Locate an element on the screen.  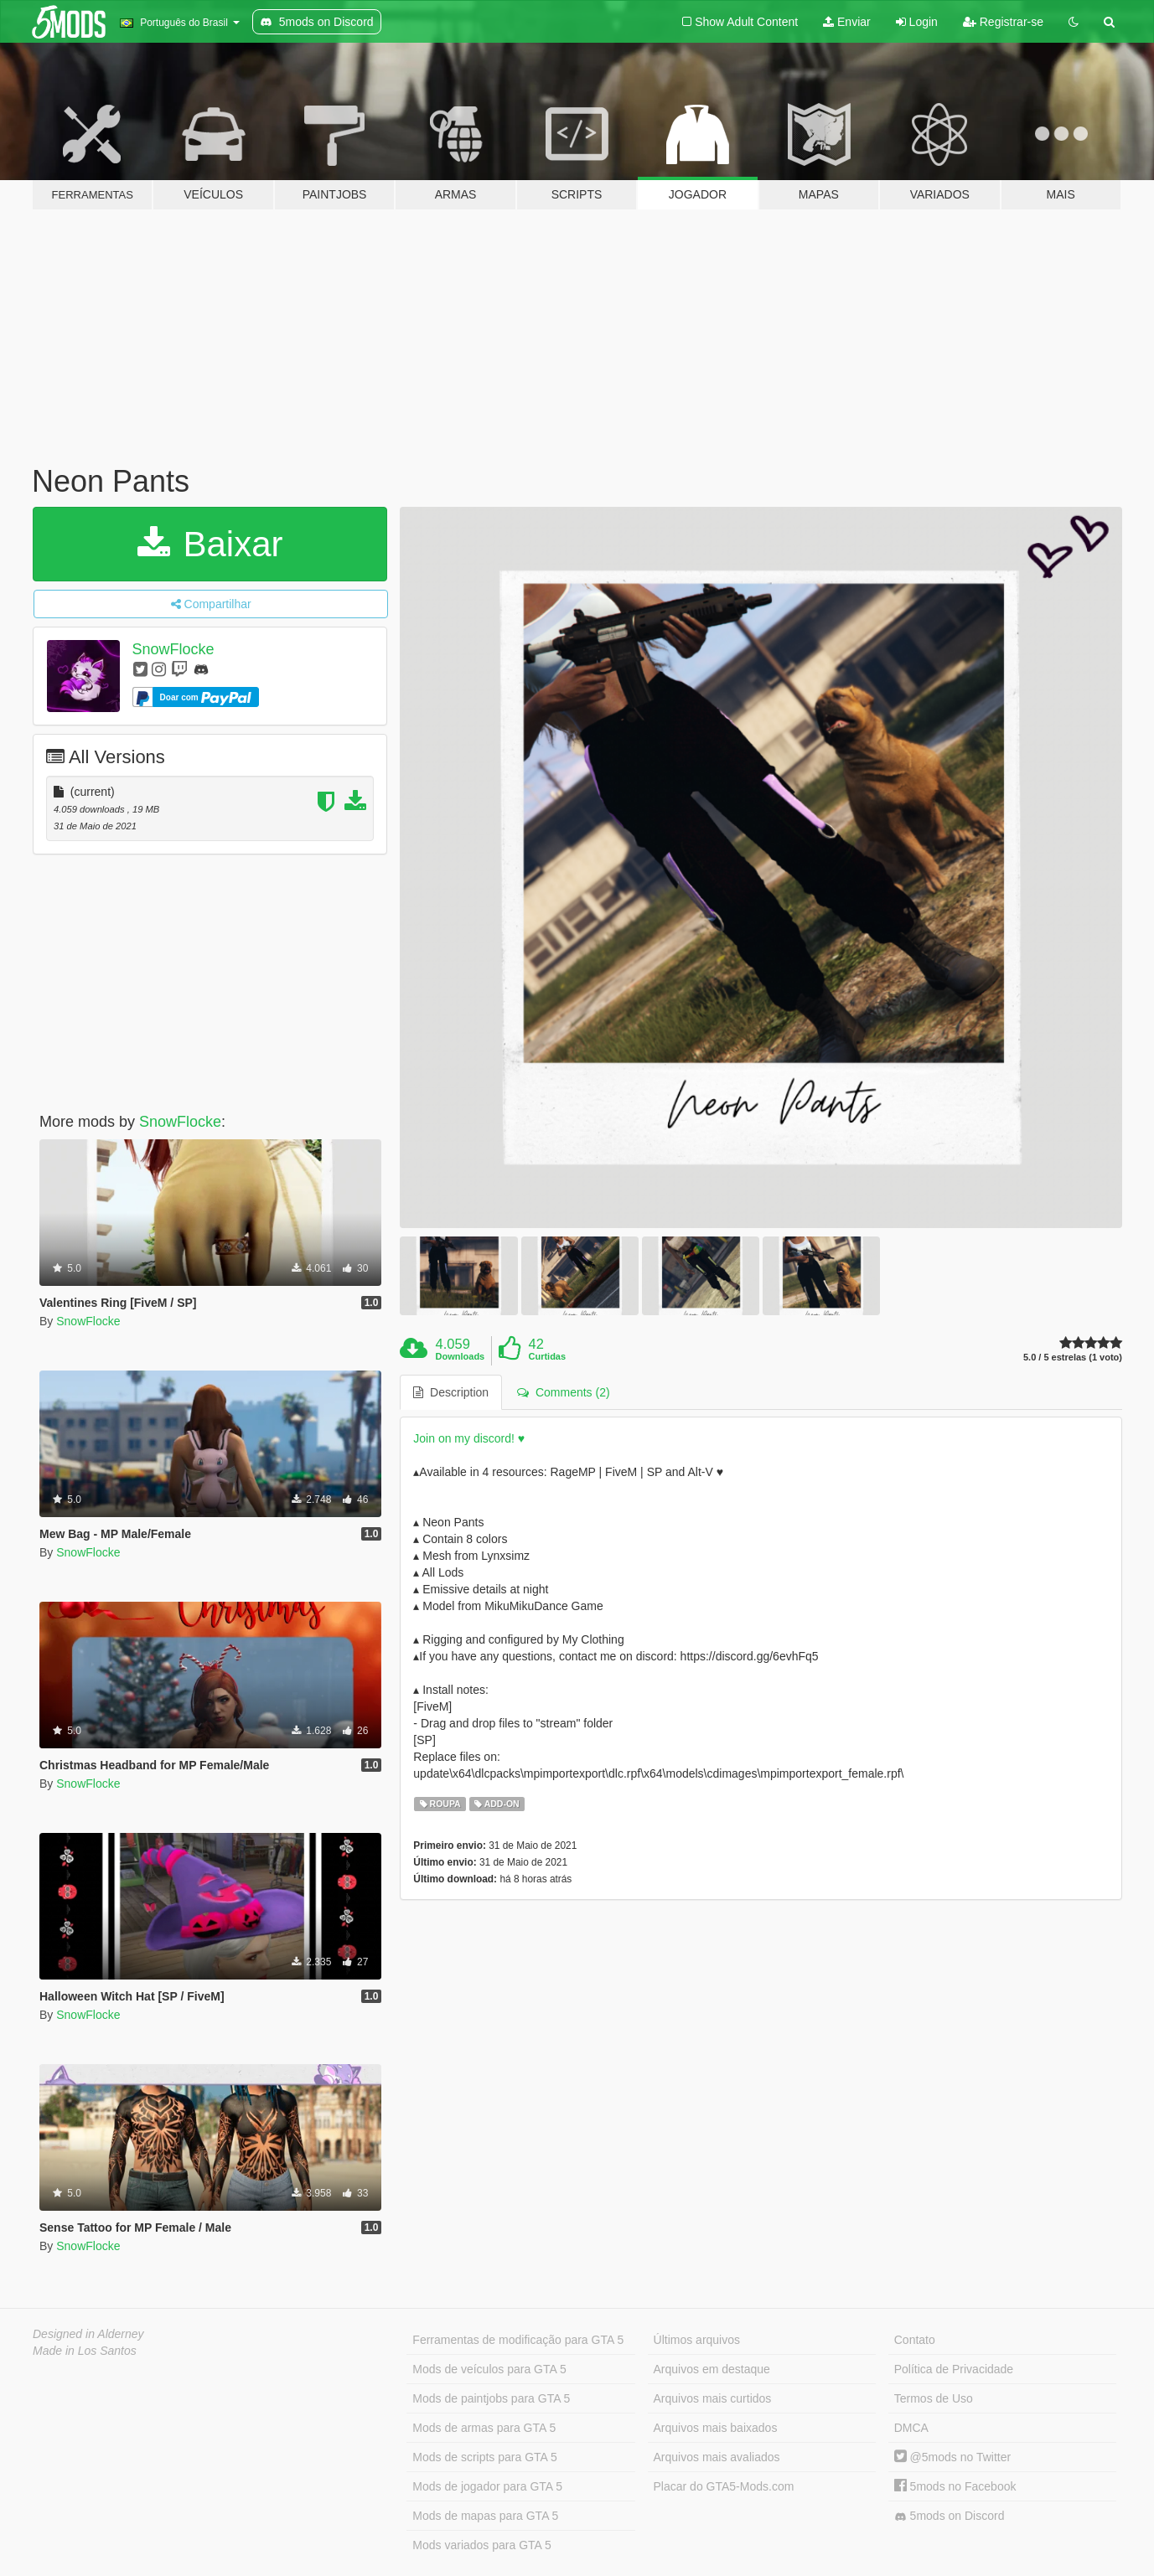
DMCA is located at coordinates (911, 2427).